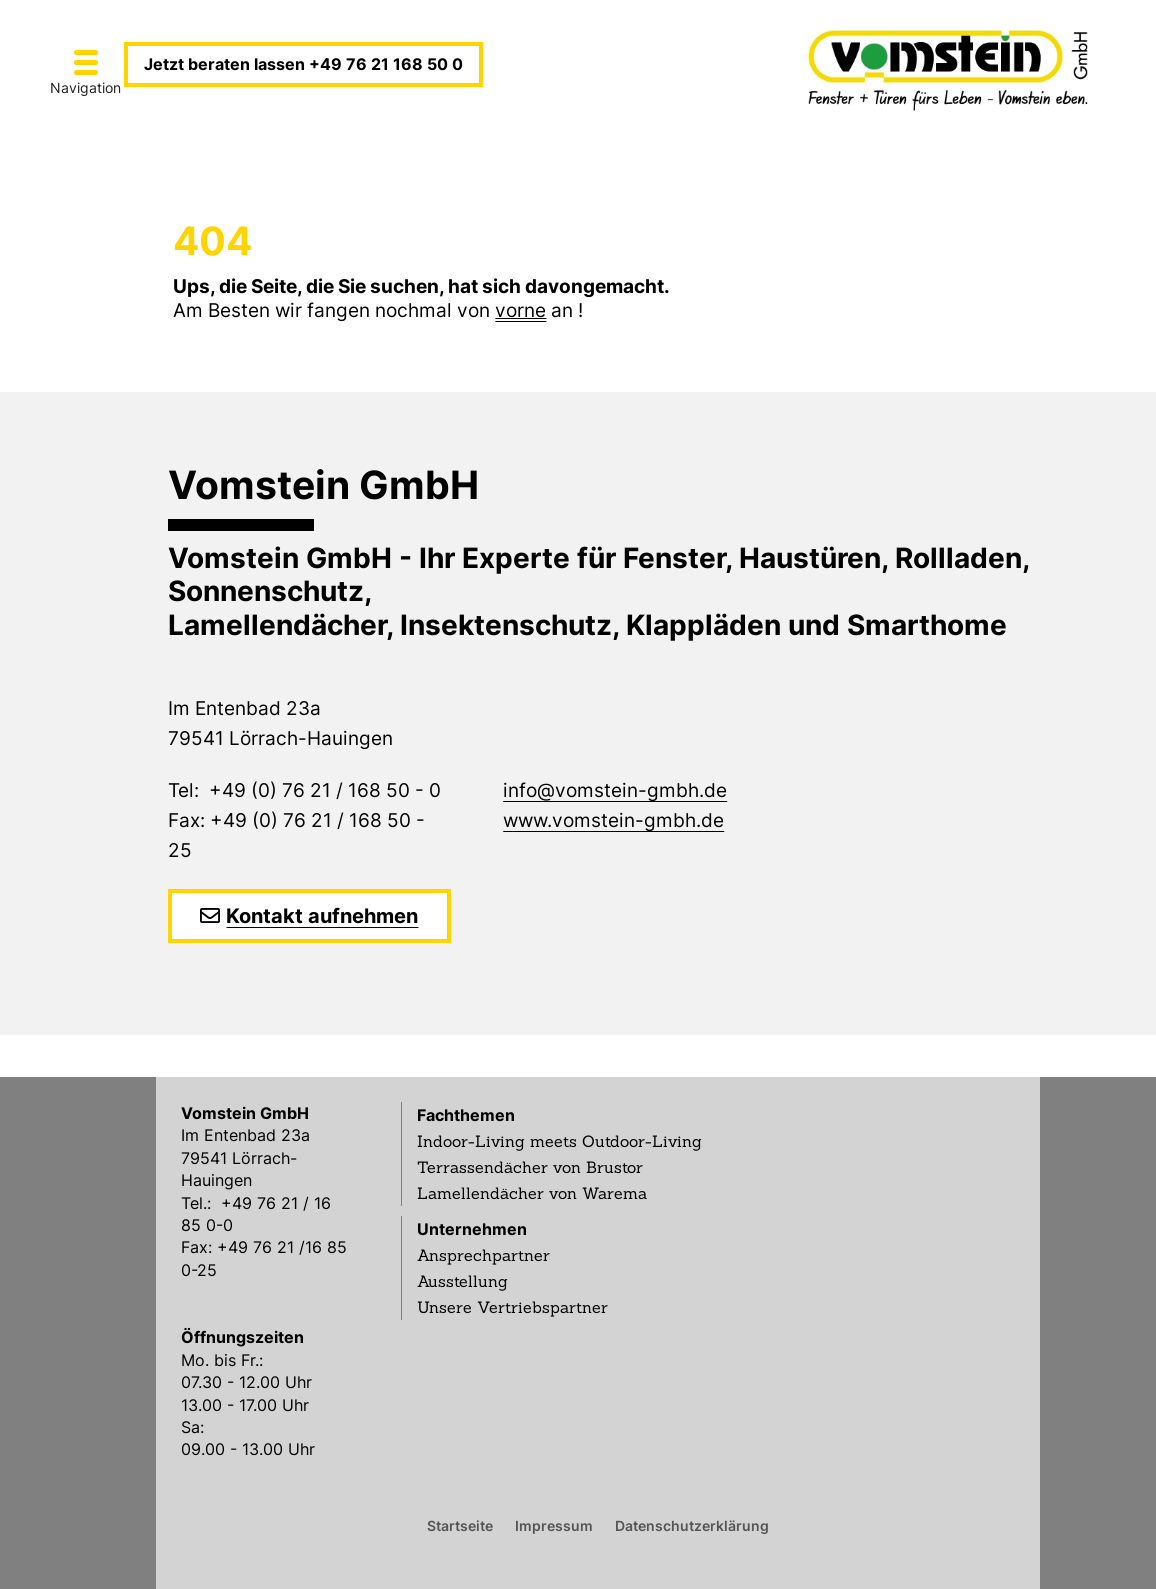 The image size is (1156, 1589). What do you see at coordinates (559, 1141) in the screenshot?
I see `Indoor-Living meets Outdoor-Living` at bounding box center [559, 1141].